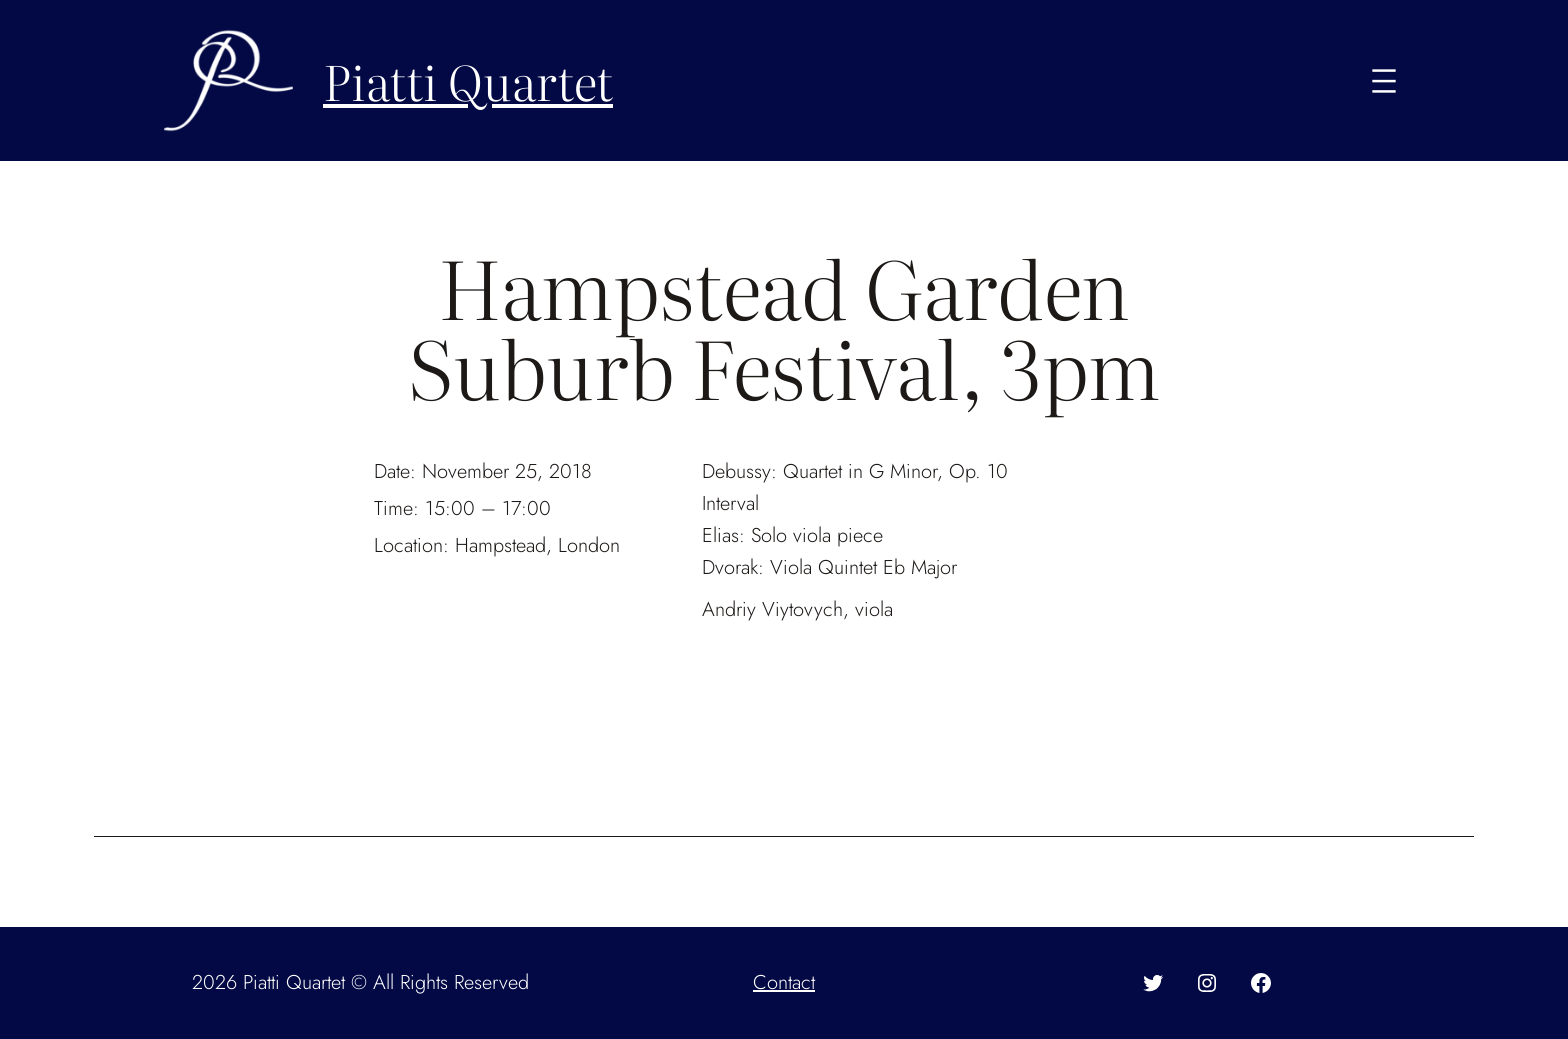 This screenshot has height=1039, width=1568. I want to click on Piatti Quartet, so click(468, 80).